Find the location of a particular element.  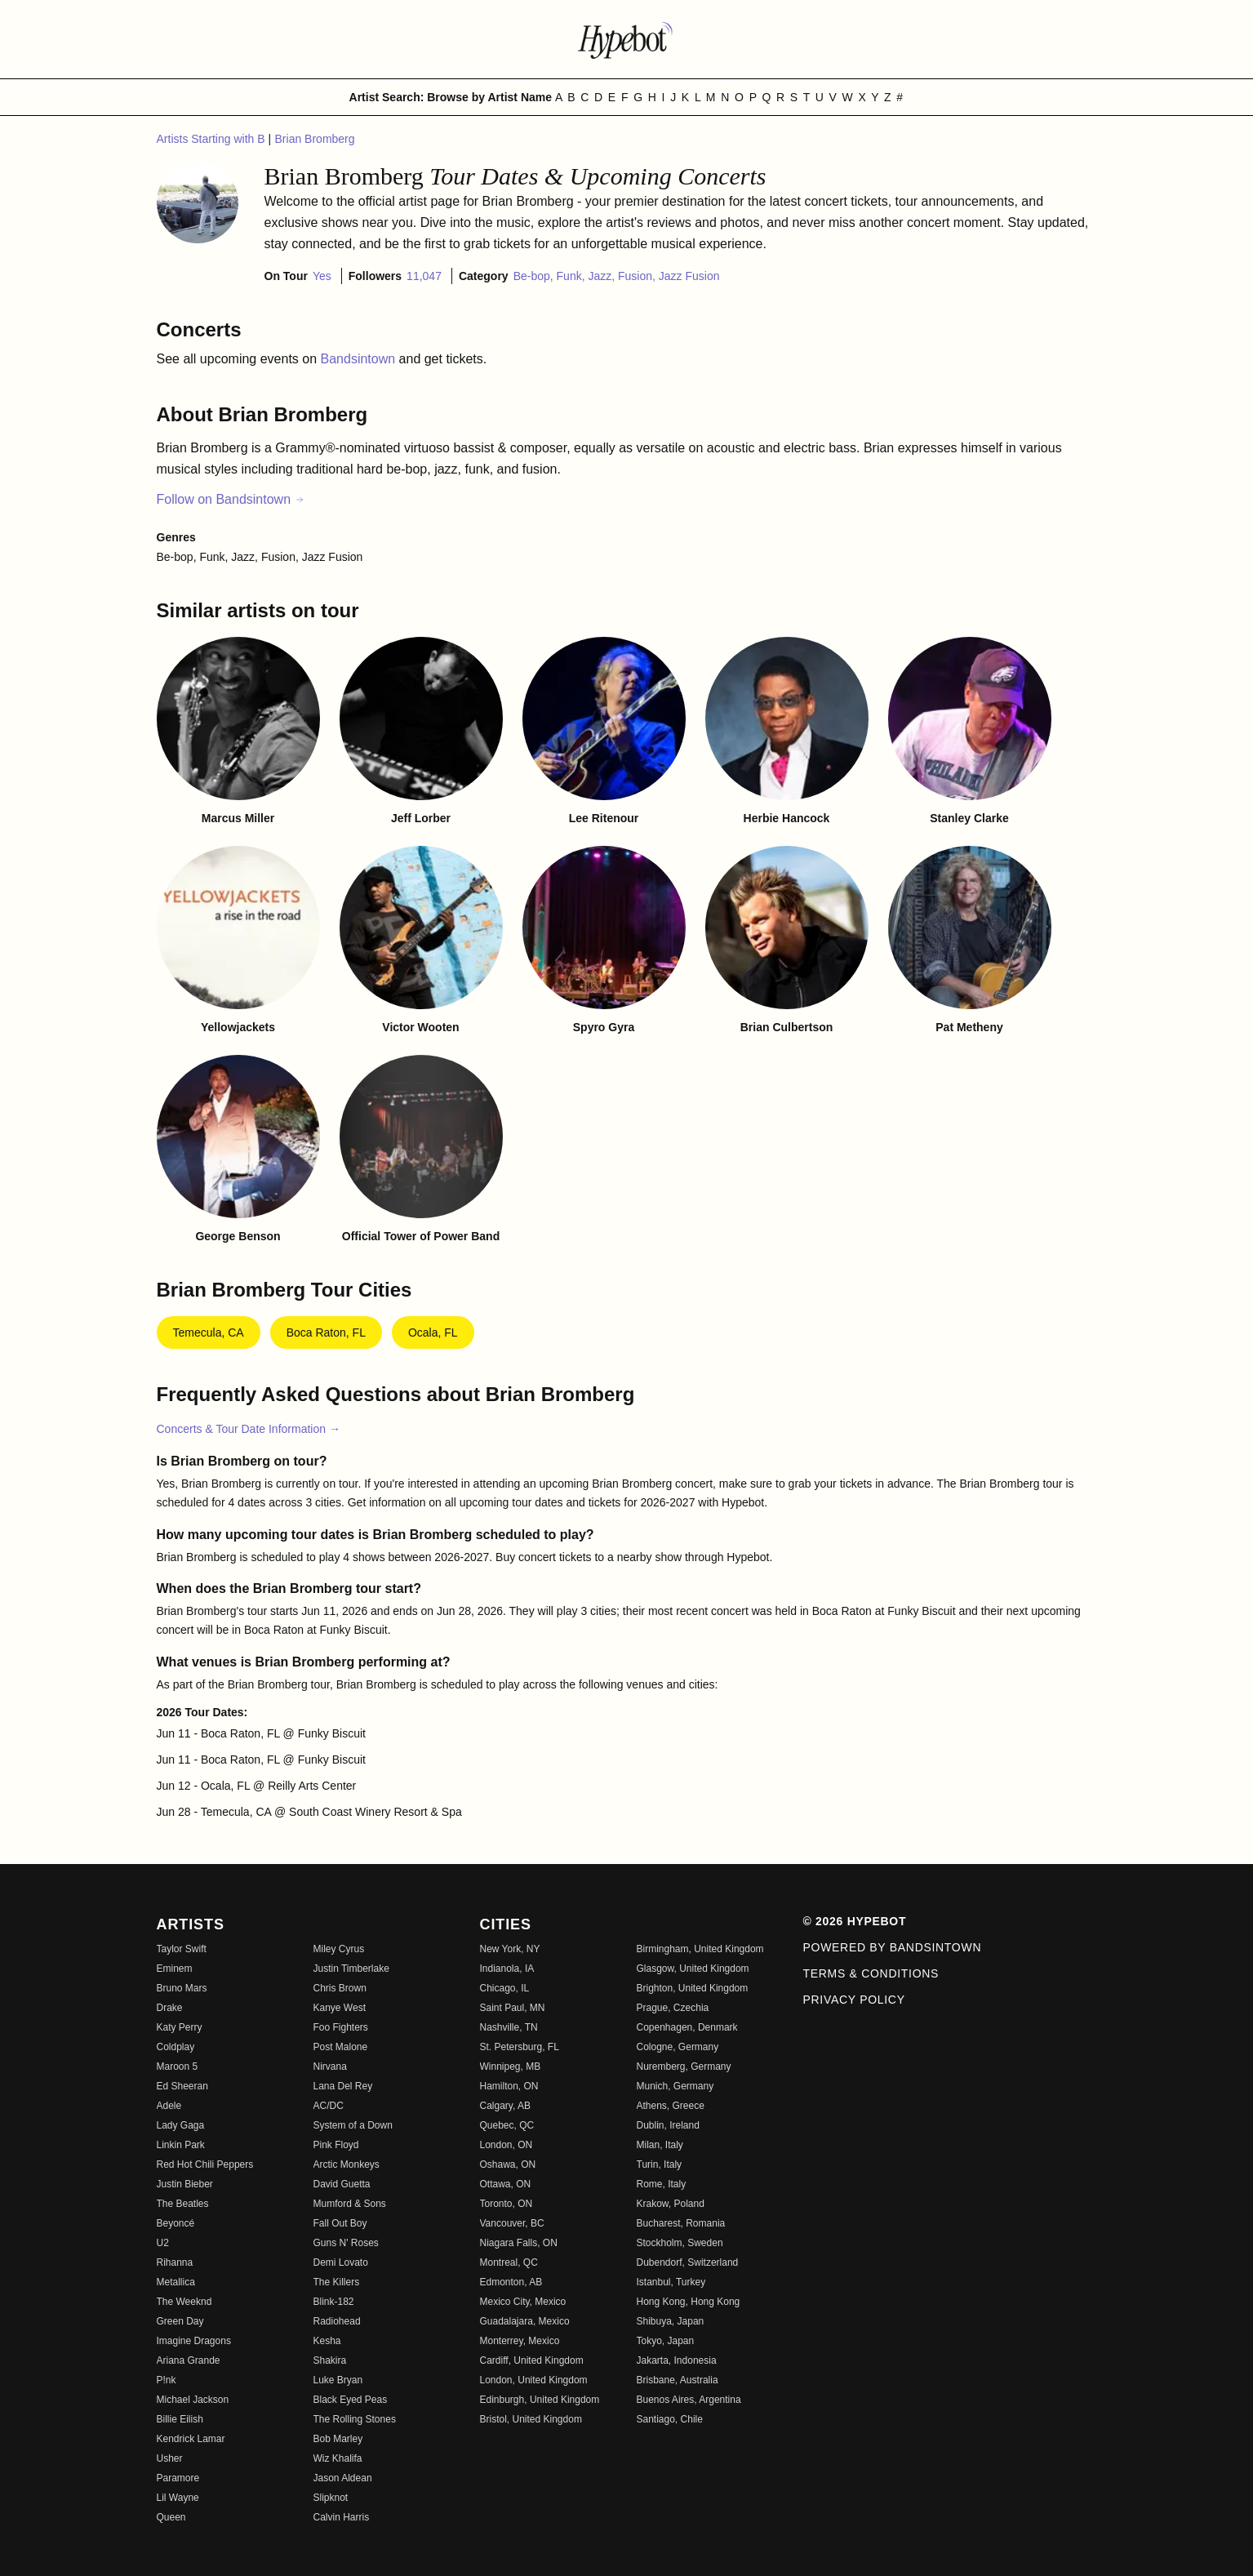

Dubendorf, Switzerland is located at coordinates (688, 2262).